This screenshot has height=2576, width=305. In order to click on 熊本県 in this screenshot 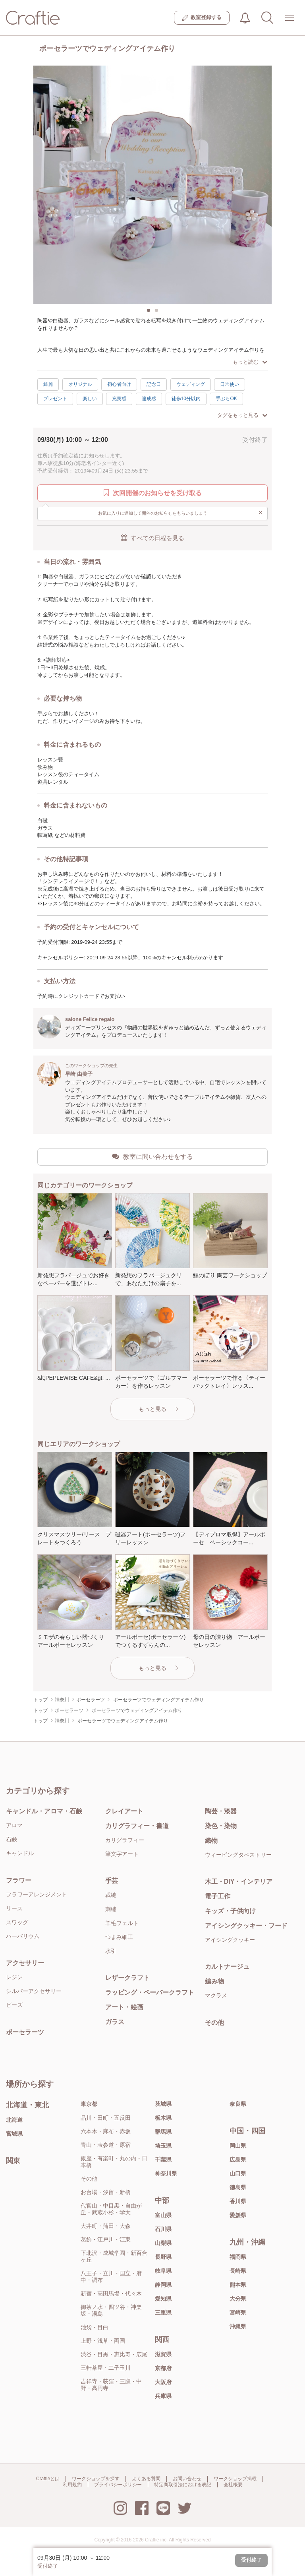, I will do `click(238, 2285)`.